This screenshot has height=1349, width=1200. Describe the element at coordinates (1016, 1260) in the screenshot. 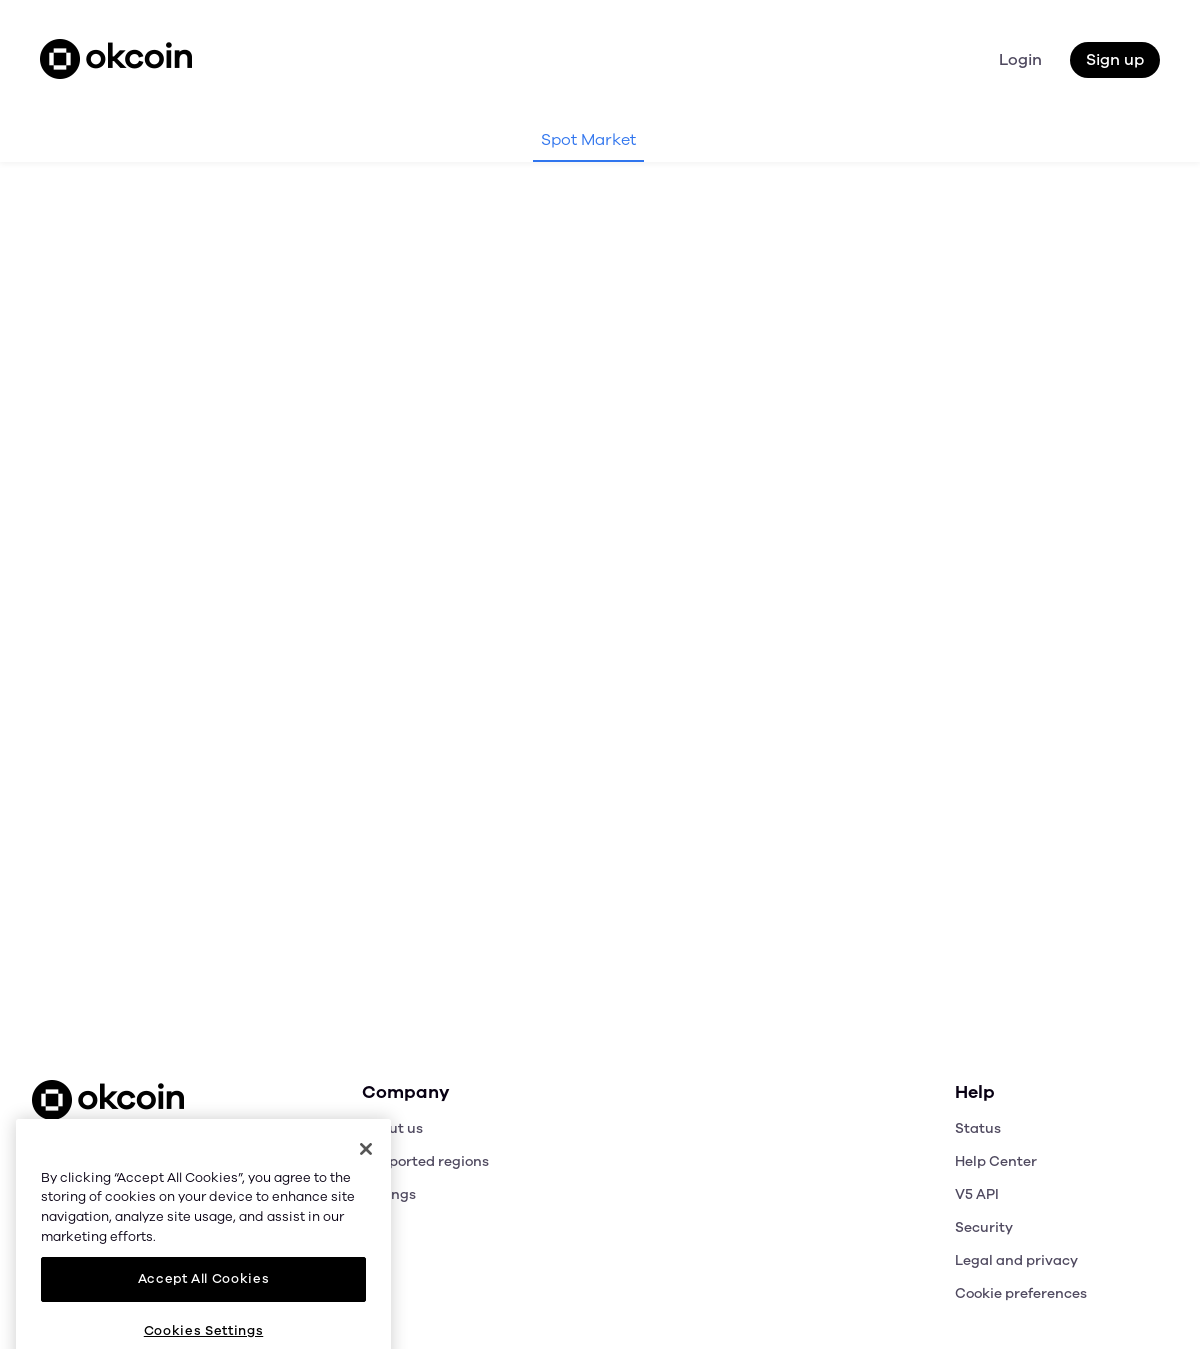

I see `Legal and privacy` at that location.